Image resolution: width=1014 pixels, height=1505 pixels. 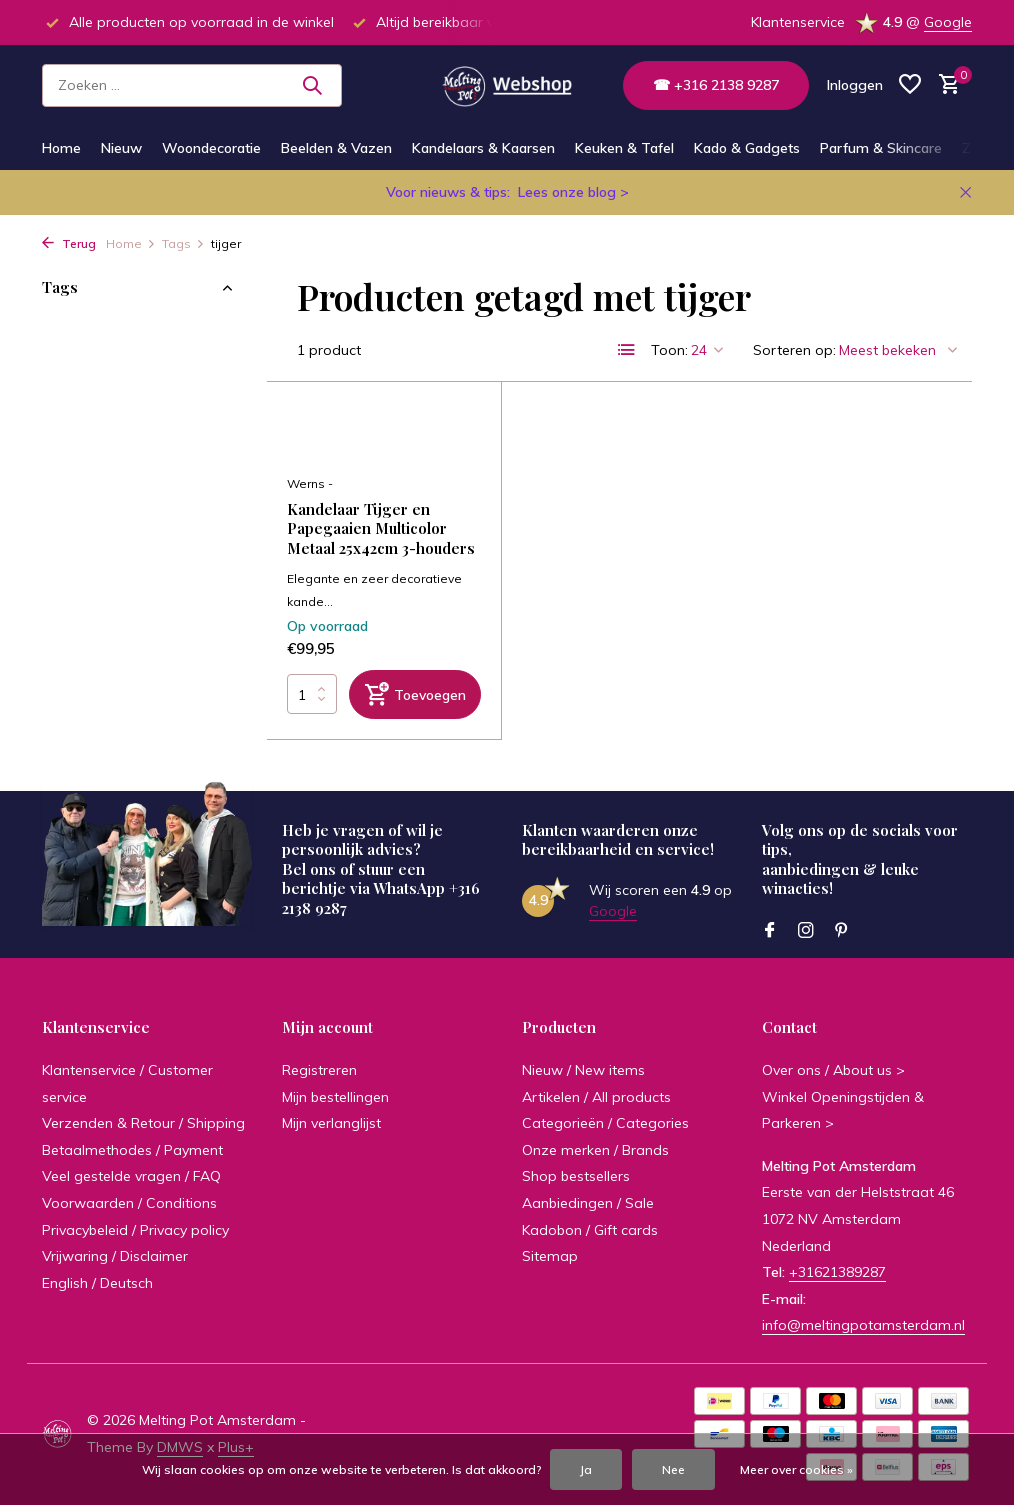 What do you see at coordinates (97, 1283) in the screenshot?
I see `English / Deutsch` at bounding box center [97, 1283].